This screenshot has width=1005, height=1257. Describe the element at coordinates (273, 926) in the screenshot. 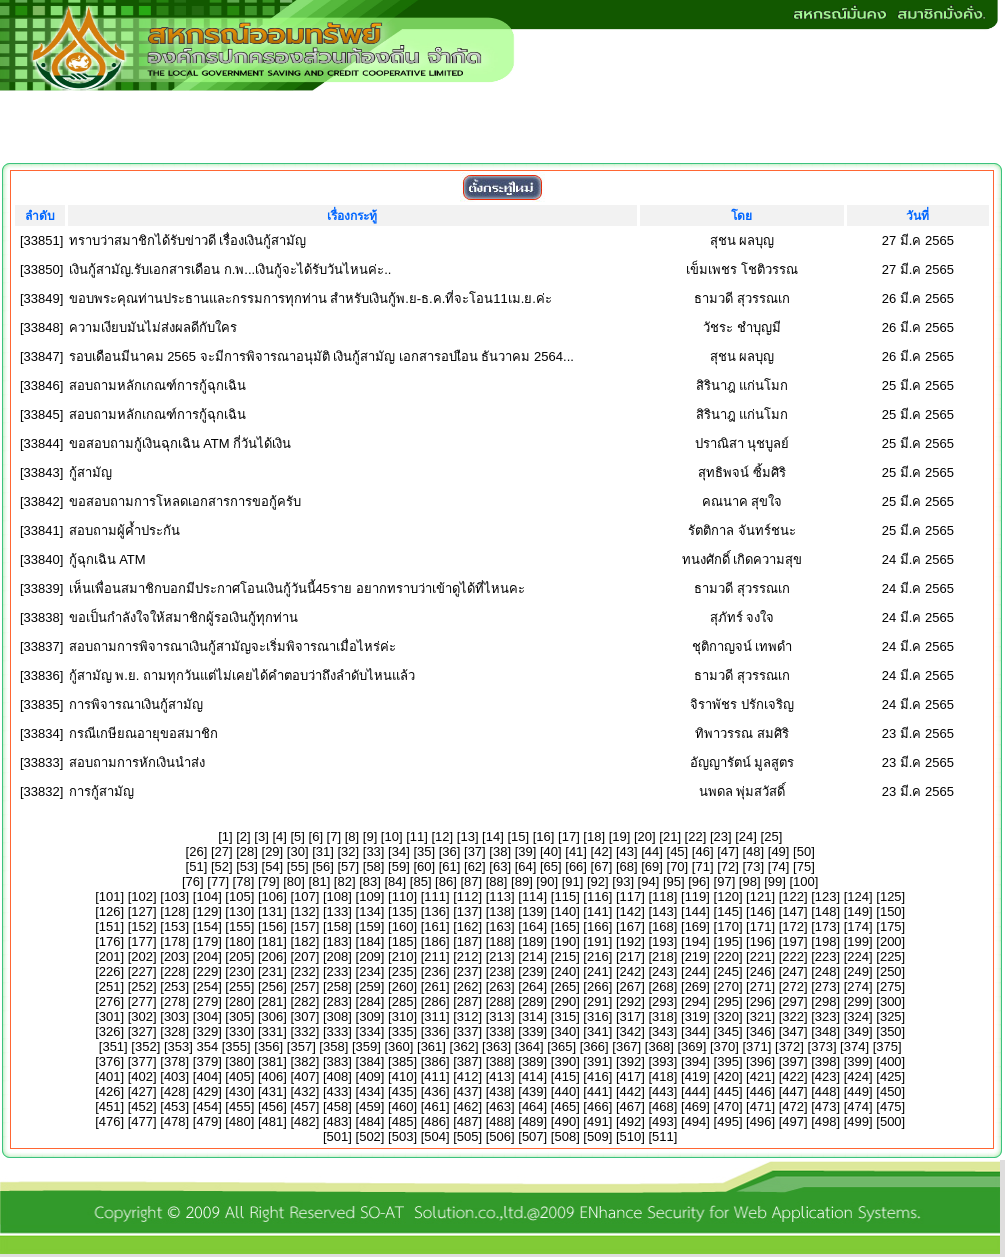

I see `156` at that location.